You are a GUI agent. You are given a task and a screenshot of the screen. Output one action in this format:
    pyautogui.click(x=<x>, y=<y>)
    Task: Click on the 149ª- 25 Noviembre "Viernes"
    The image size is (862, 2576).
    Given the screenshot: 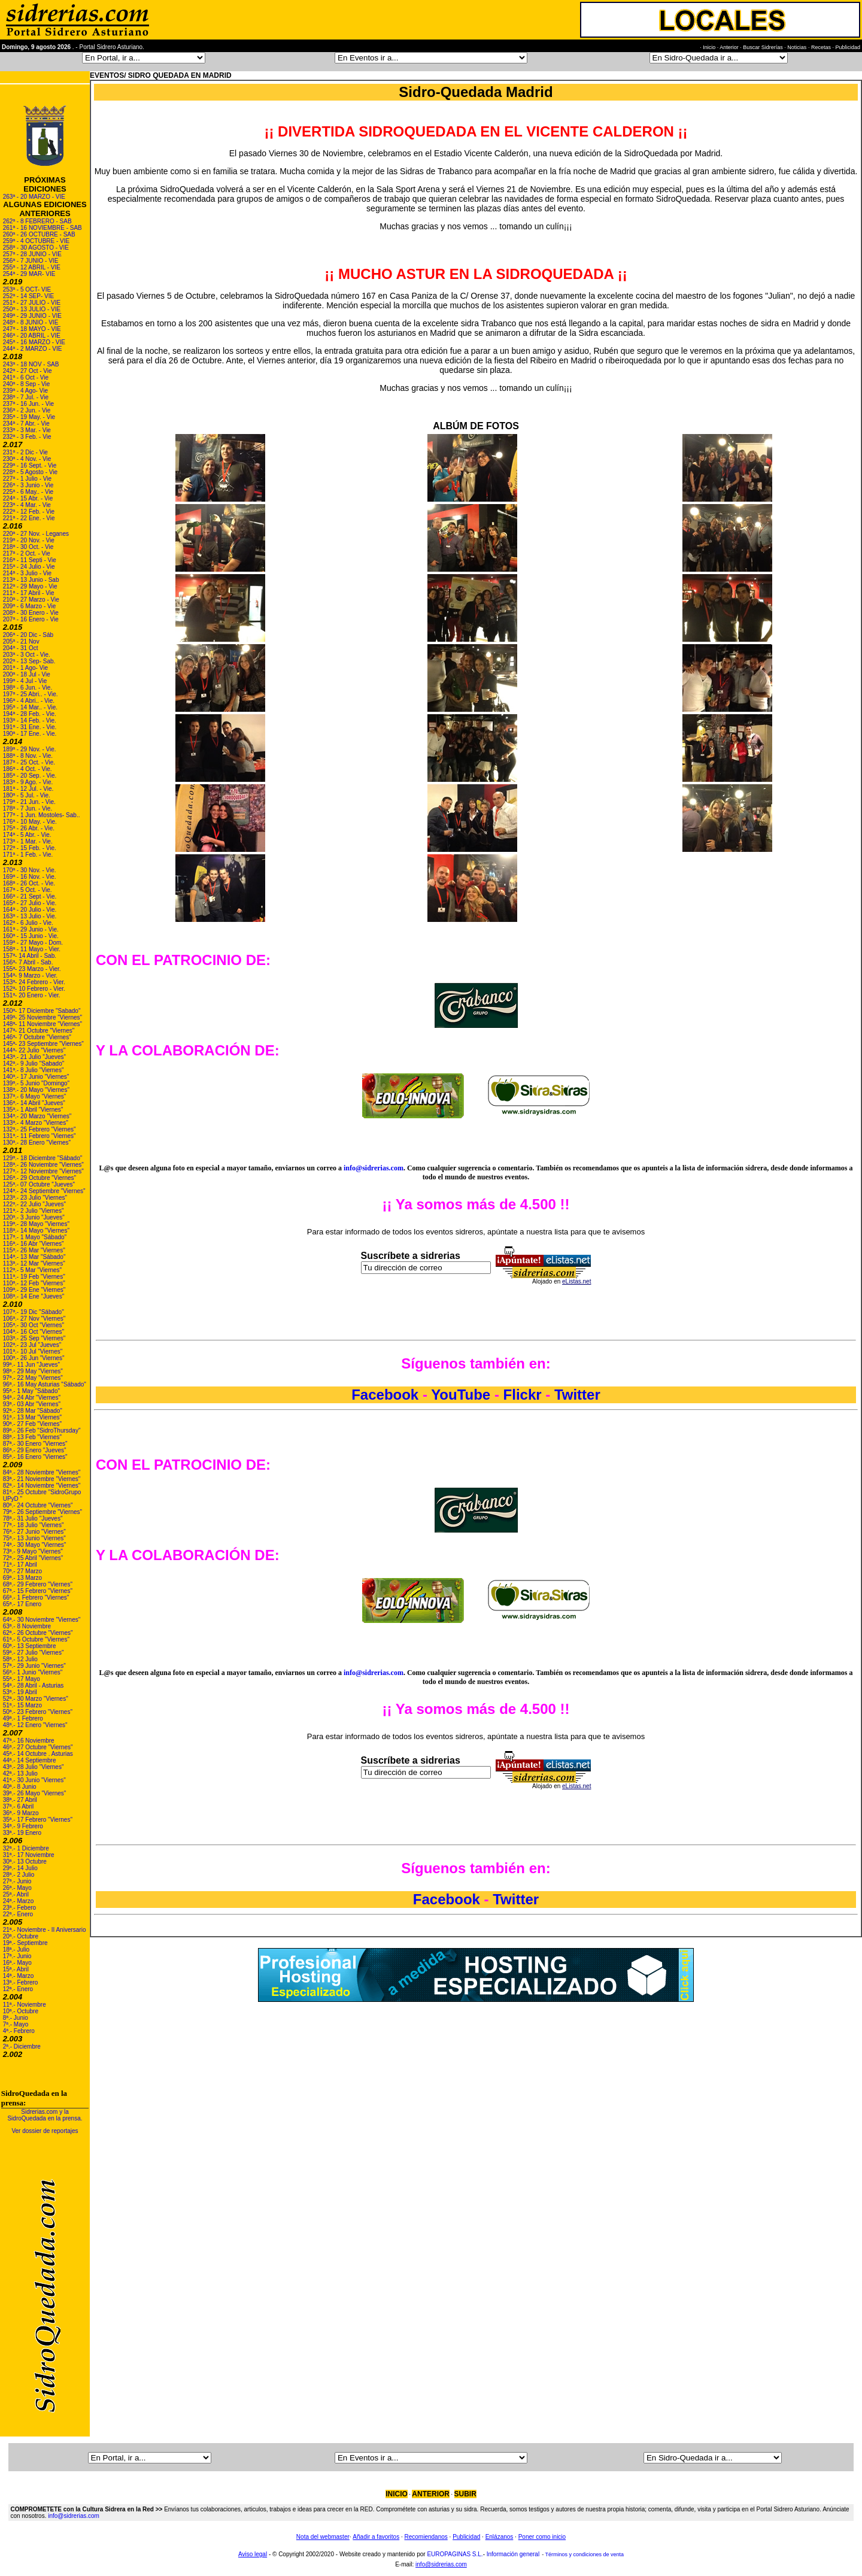 What is the action you would take?
    pyautogui.click(x=42, y=1017)
    